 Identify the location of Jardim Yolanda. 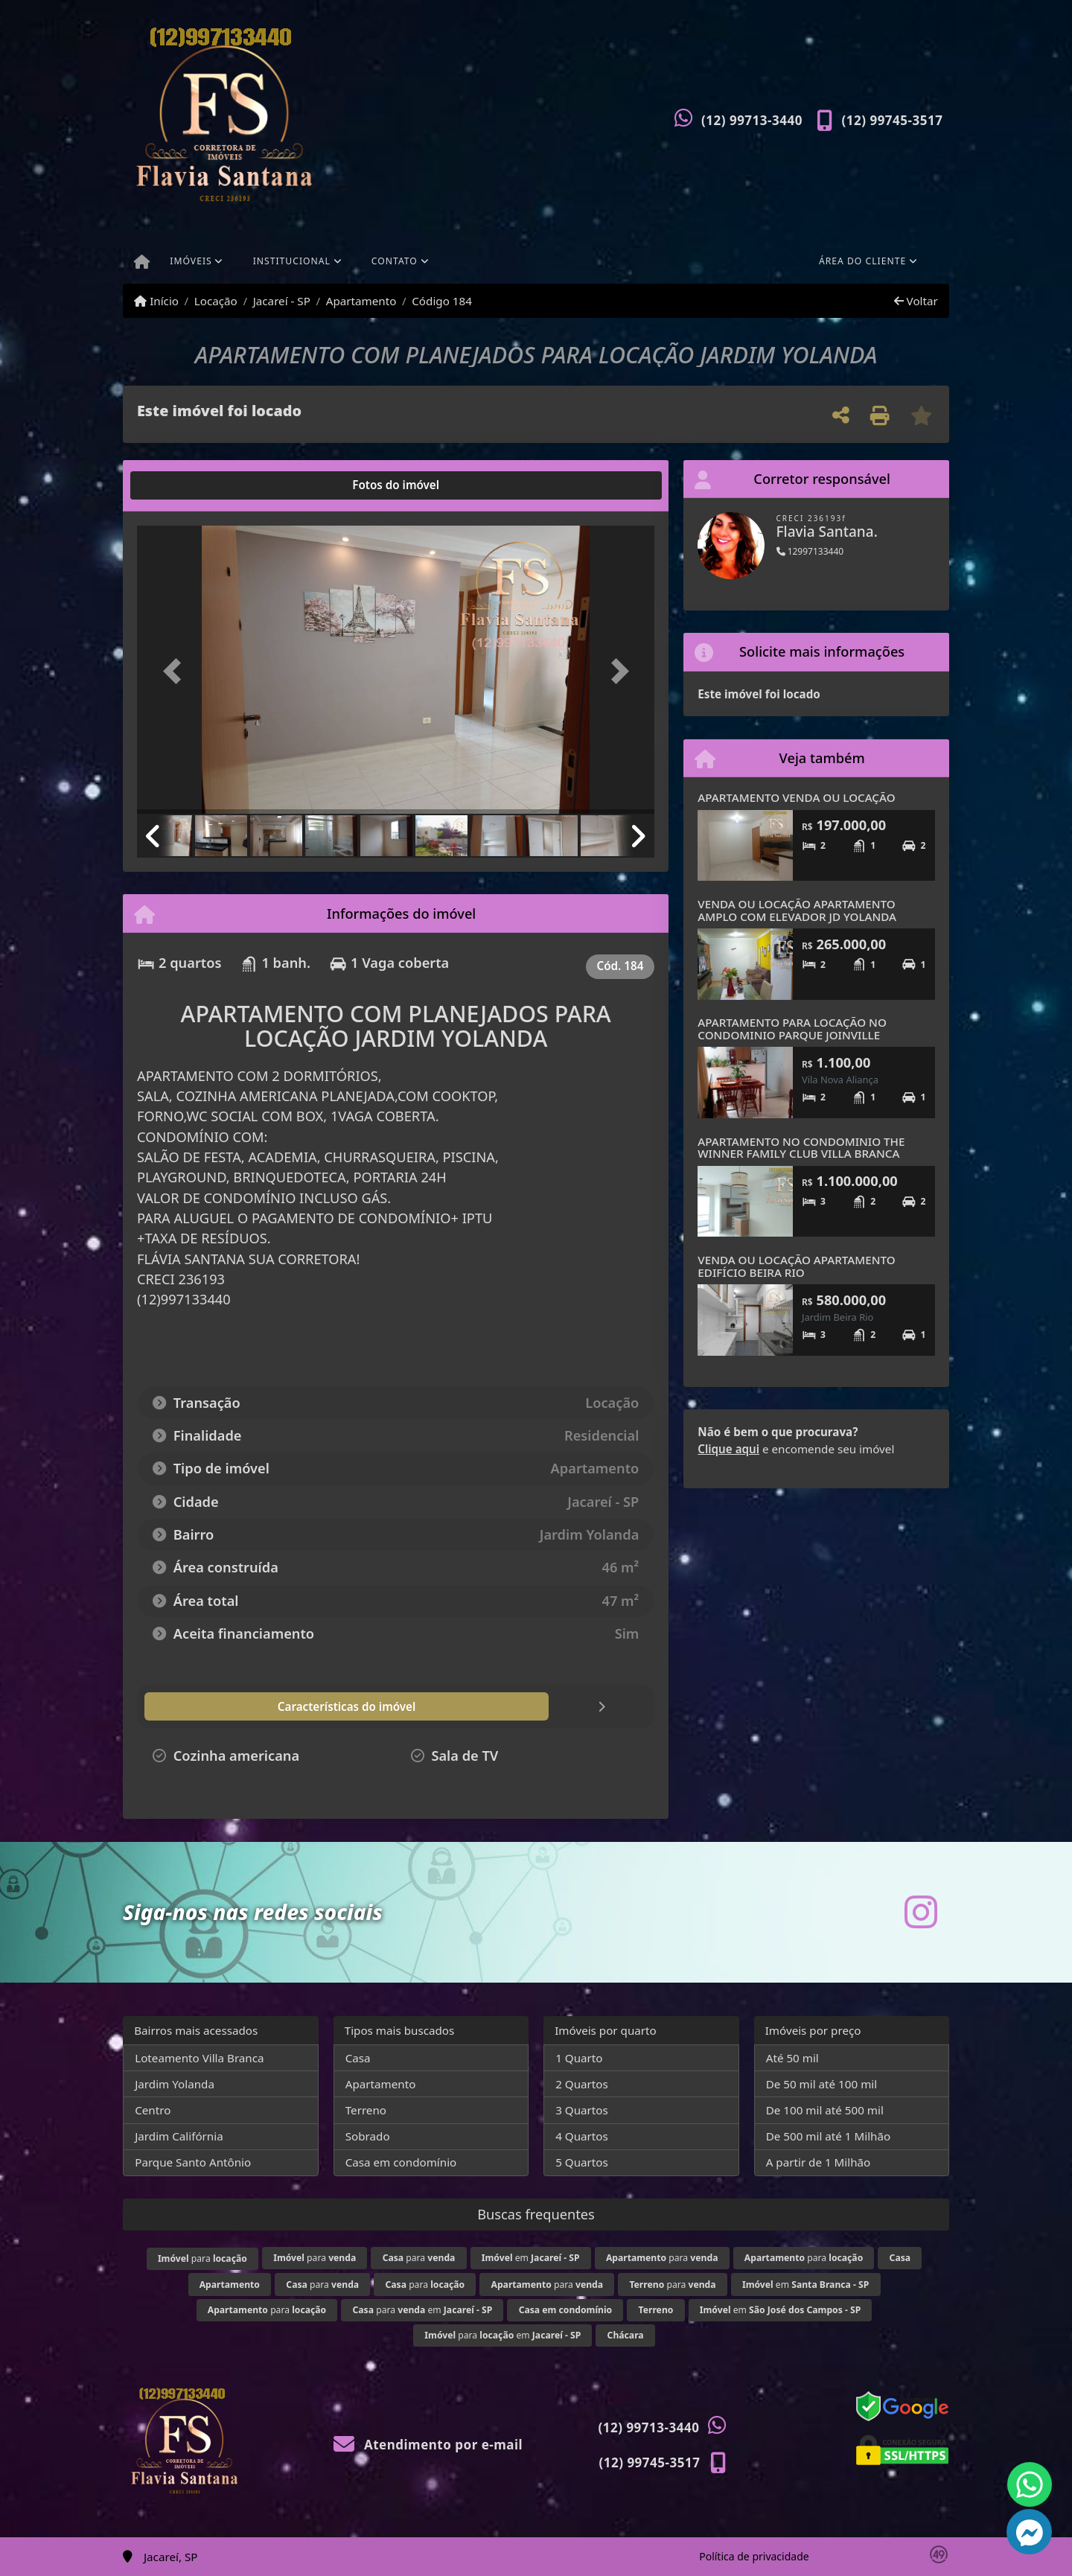
(174, 2083).